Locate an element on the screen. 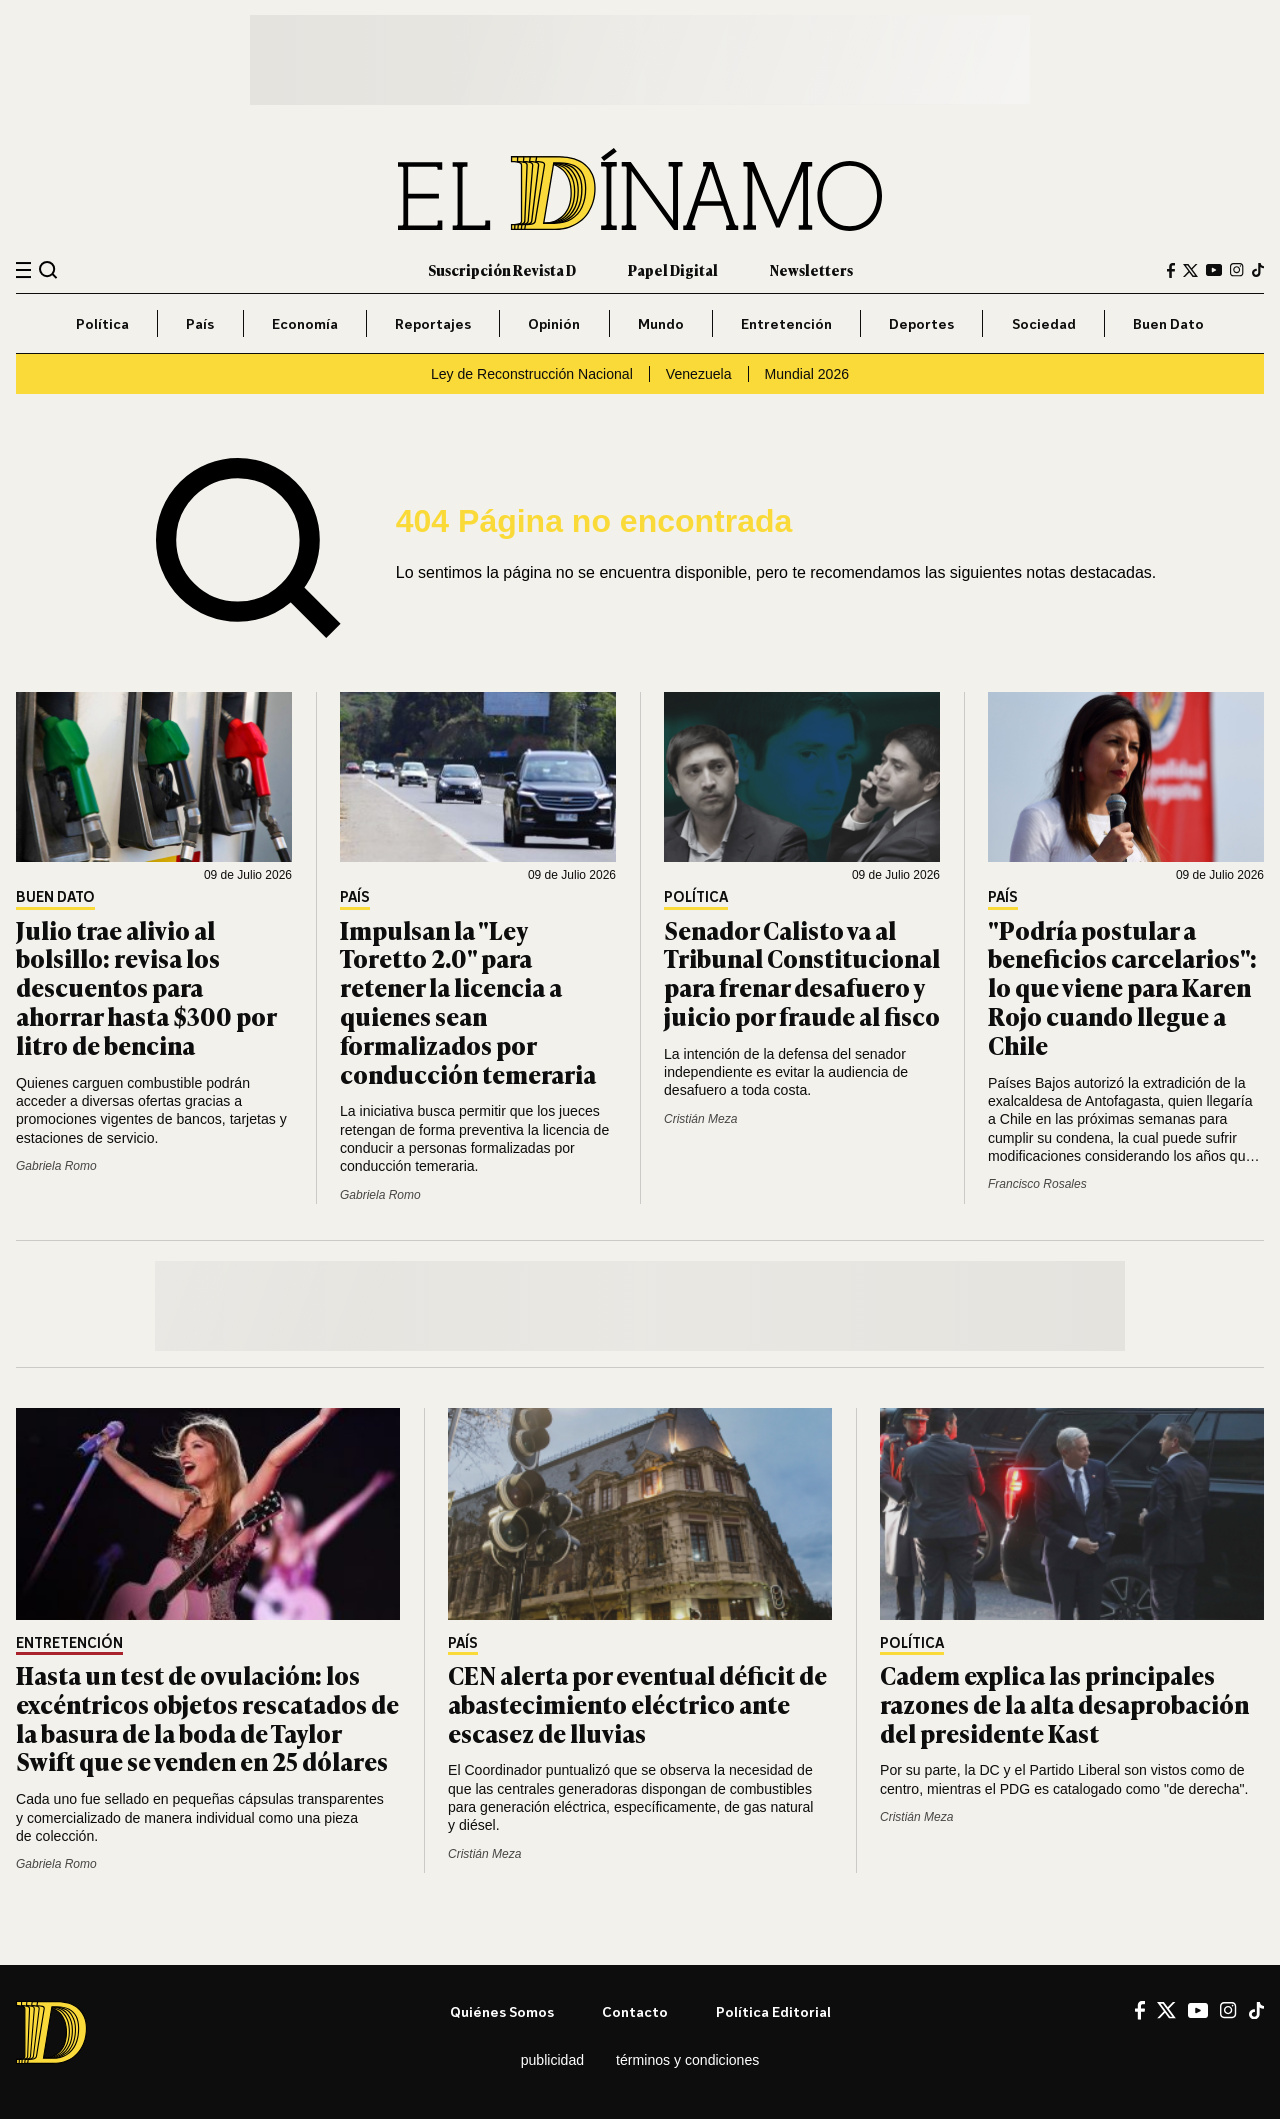 This screenshot has height=2119, width=1280. Deportes is located at coordinates (921, 323).